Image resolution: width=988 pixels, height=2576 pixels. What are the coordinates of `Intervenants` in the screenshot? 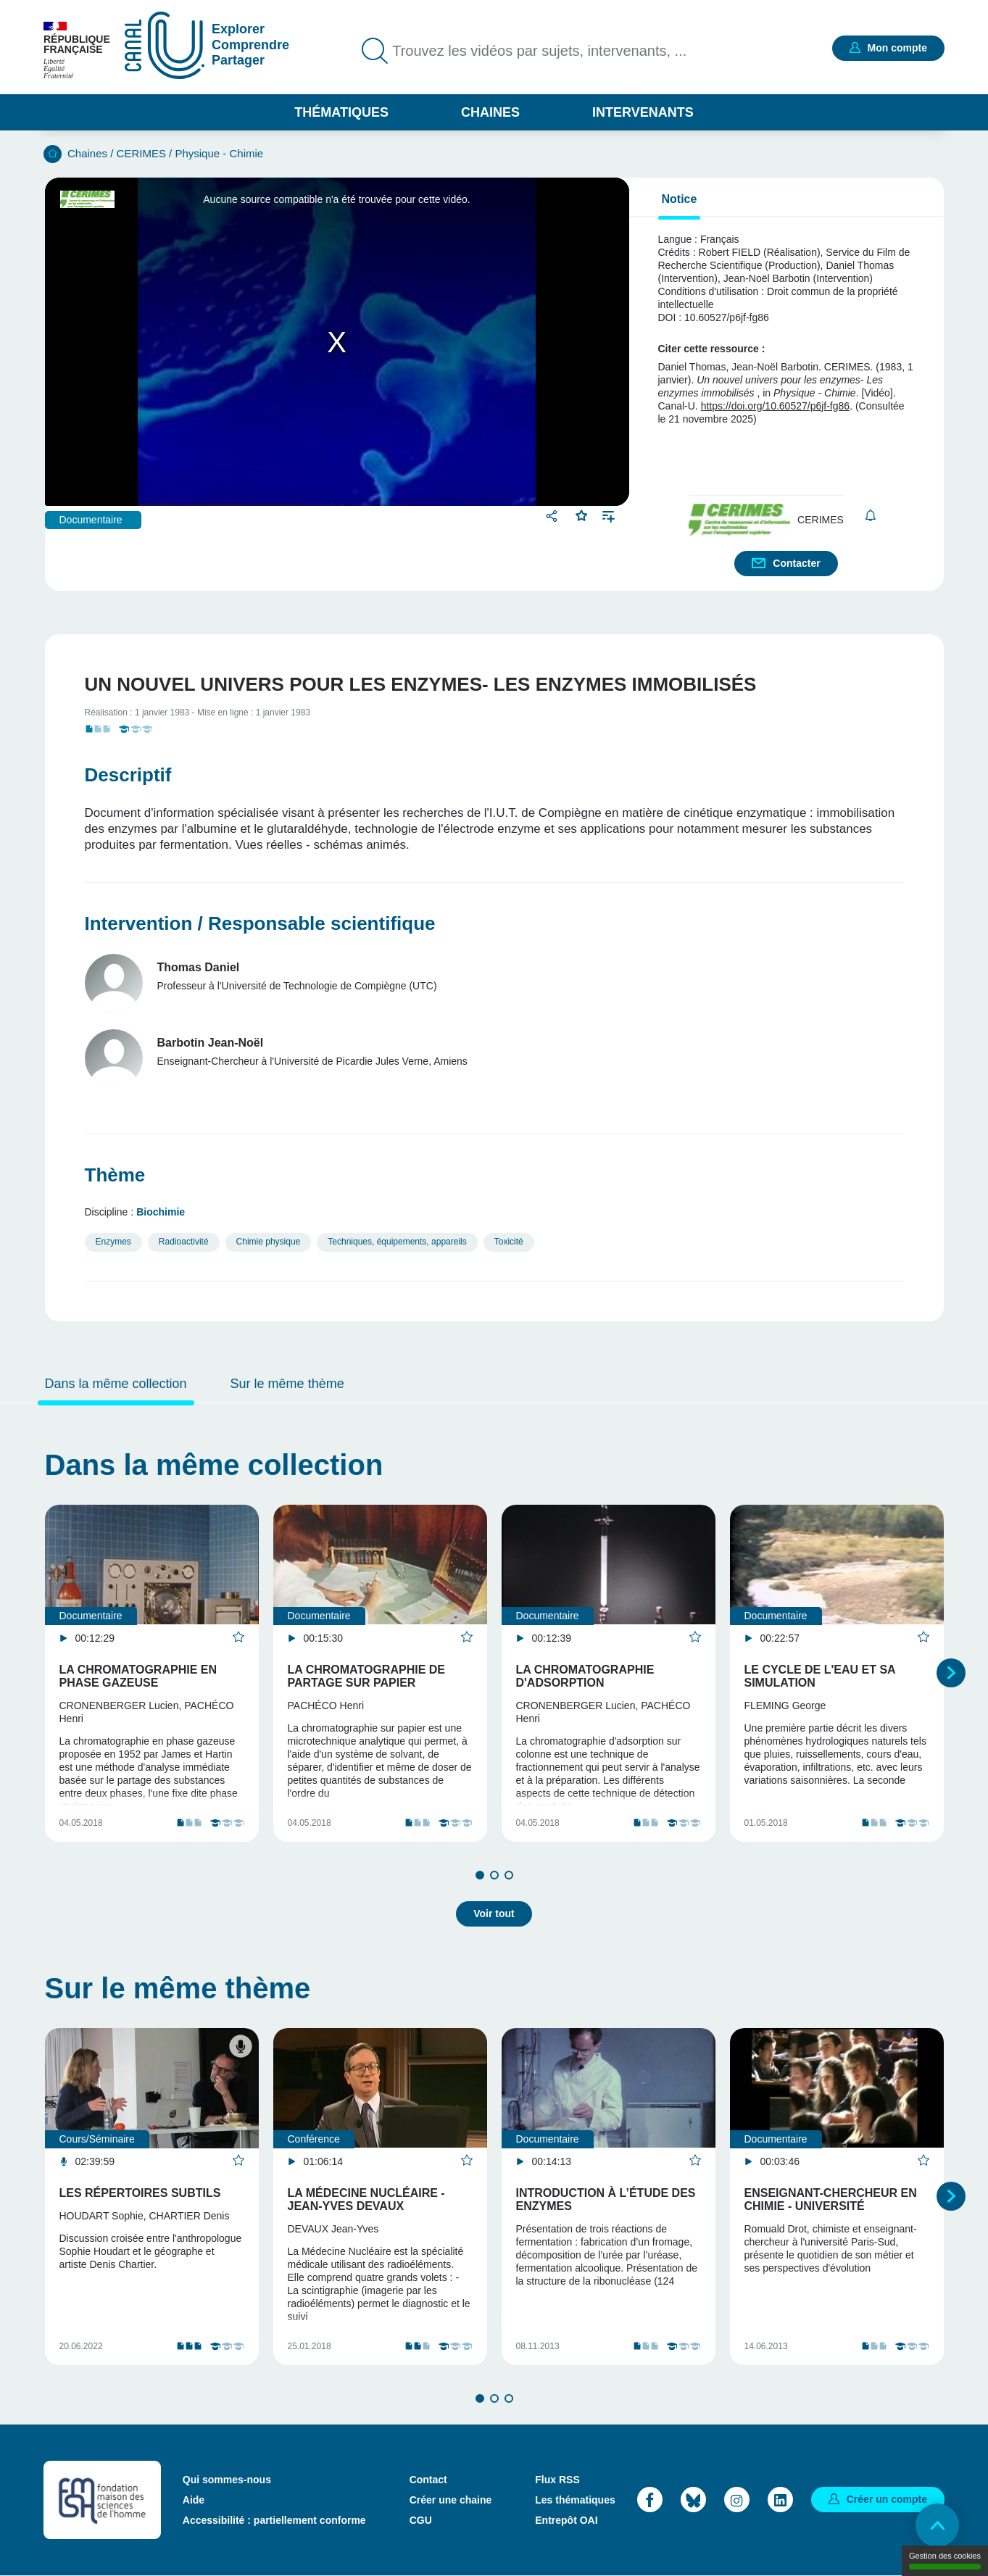 It's located at (643, 112).